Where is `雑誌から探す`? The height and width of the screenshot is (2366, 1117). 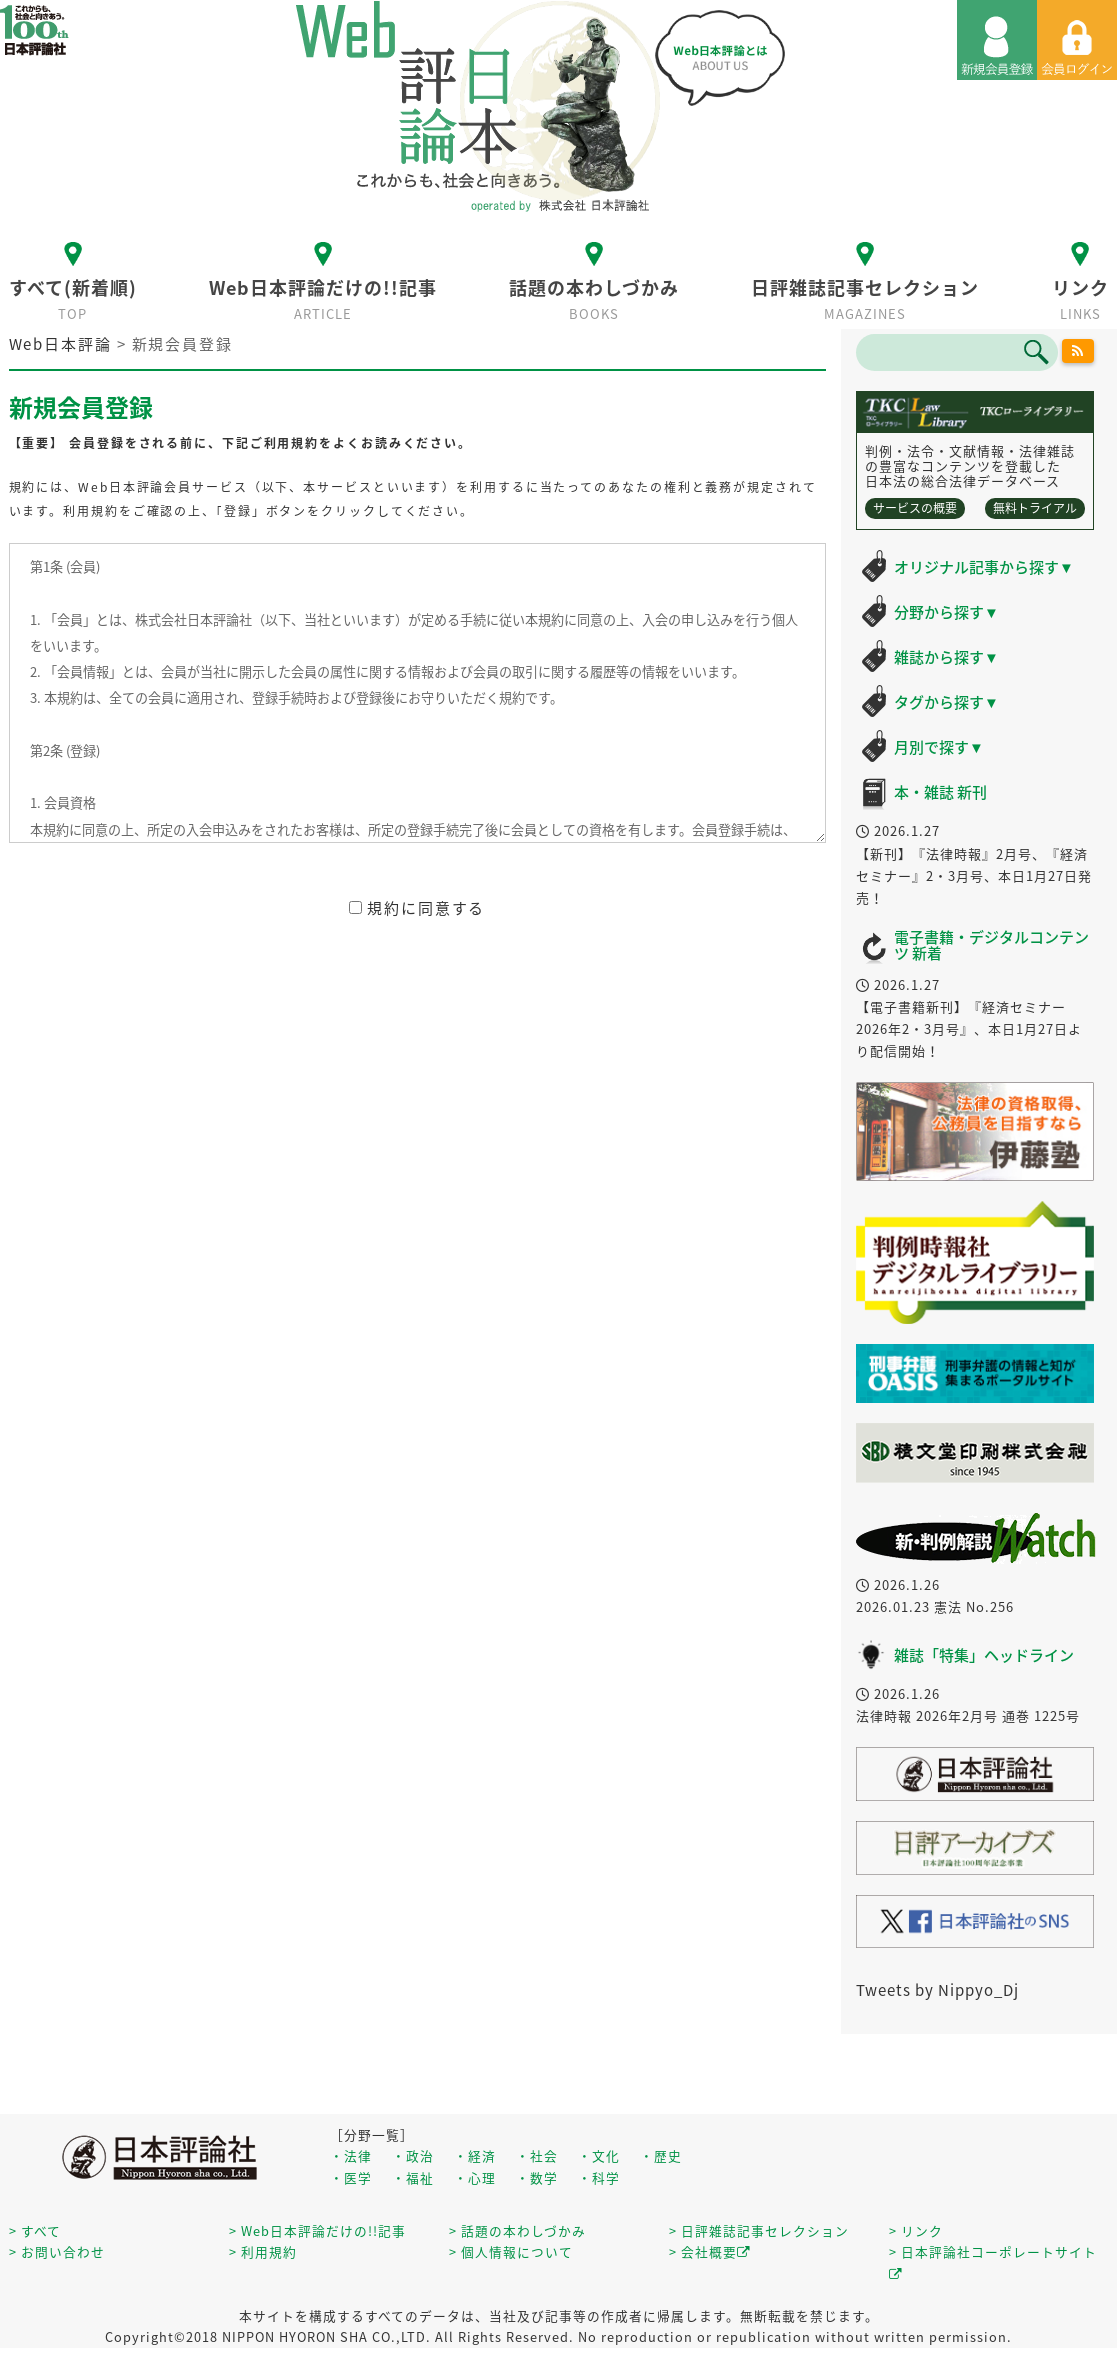
雑誌から探す is located at coordinates (946, 657).